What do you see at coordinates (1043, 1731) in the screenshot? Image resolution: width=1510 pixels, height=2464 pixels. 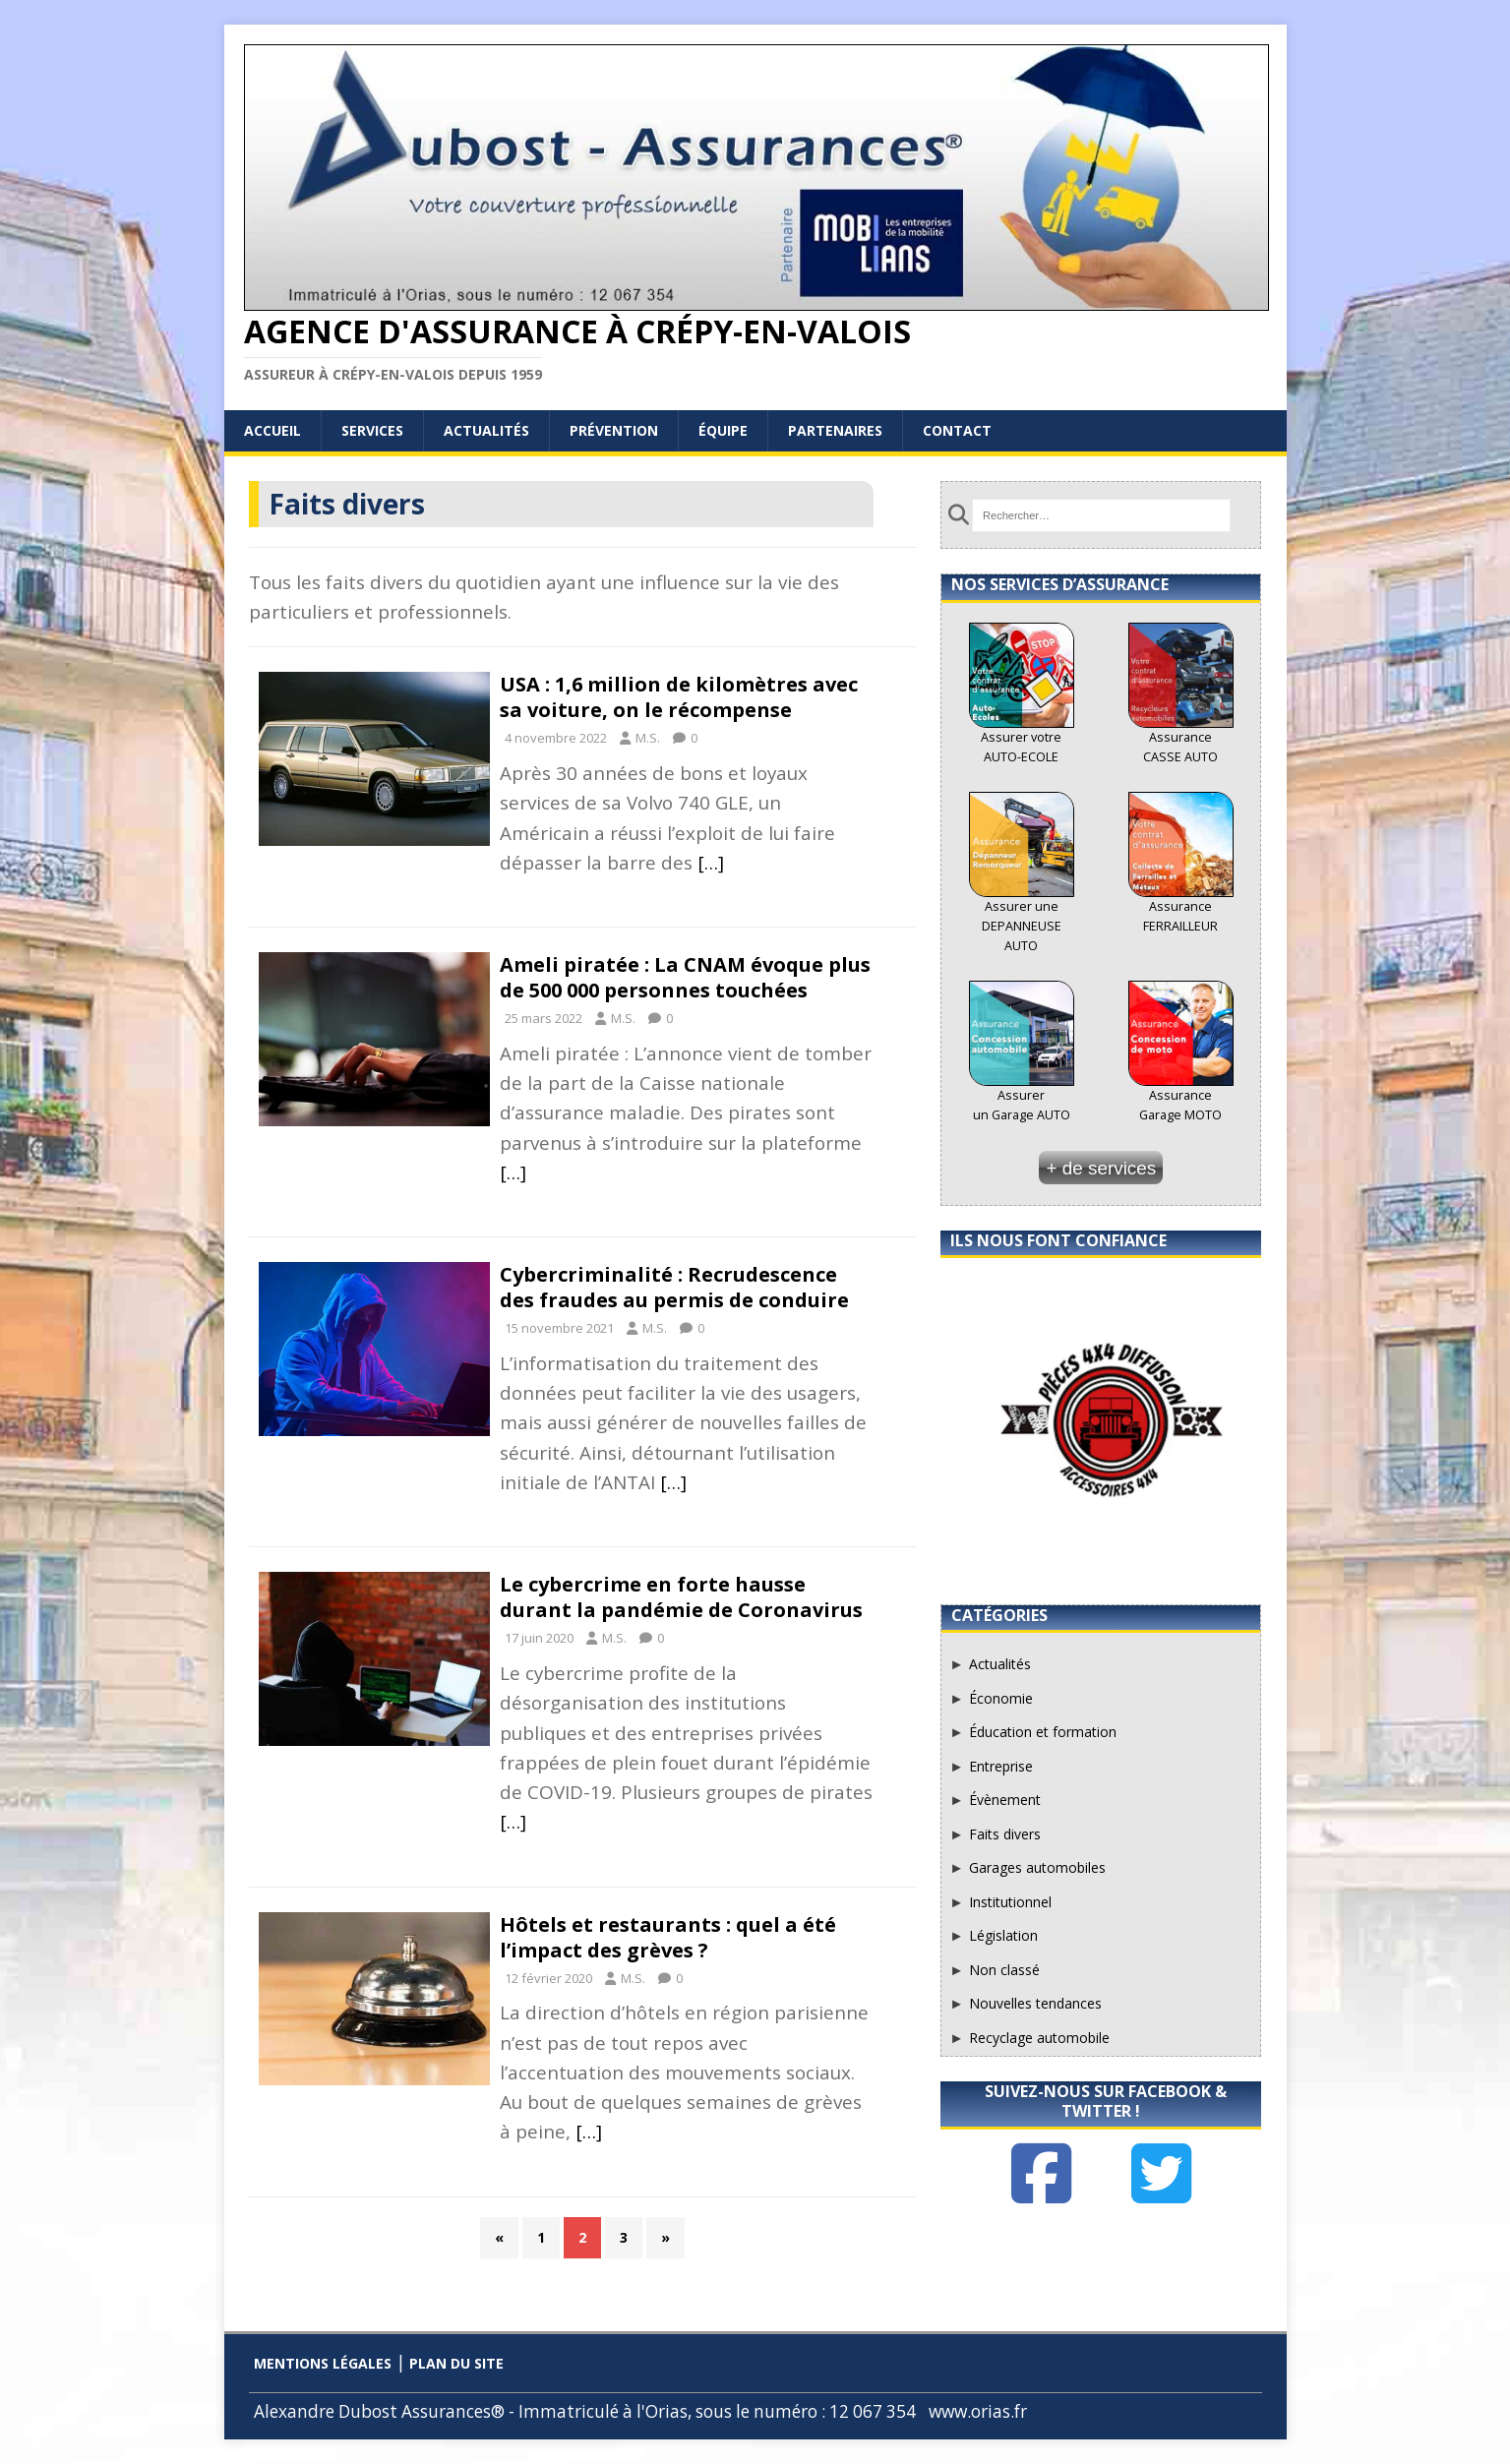 I see `Éducation et formation` at bounding box center [1043, 1731].